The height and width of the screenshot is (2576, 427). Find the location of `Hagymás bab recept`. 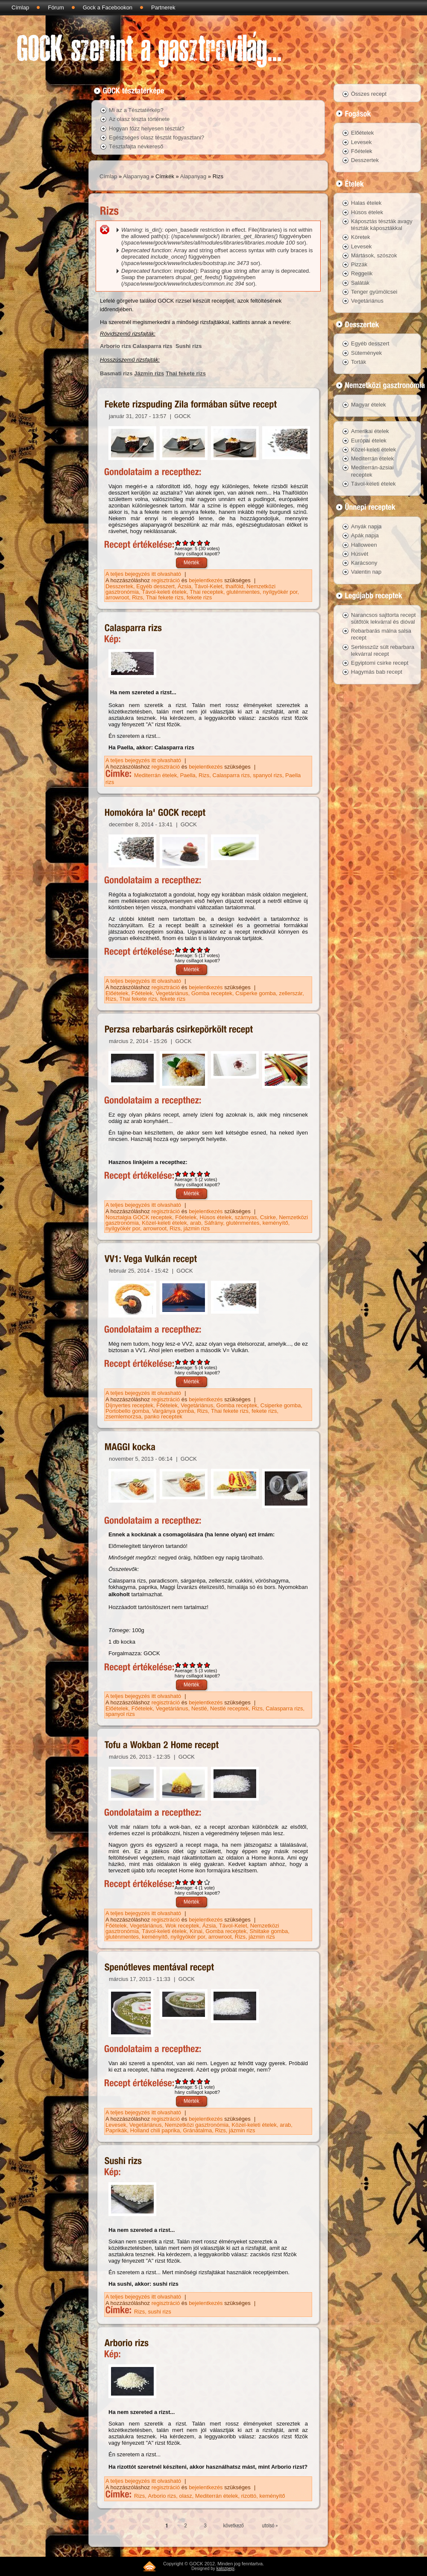

Hagymás bab recept is located at coordinates (376, 672).